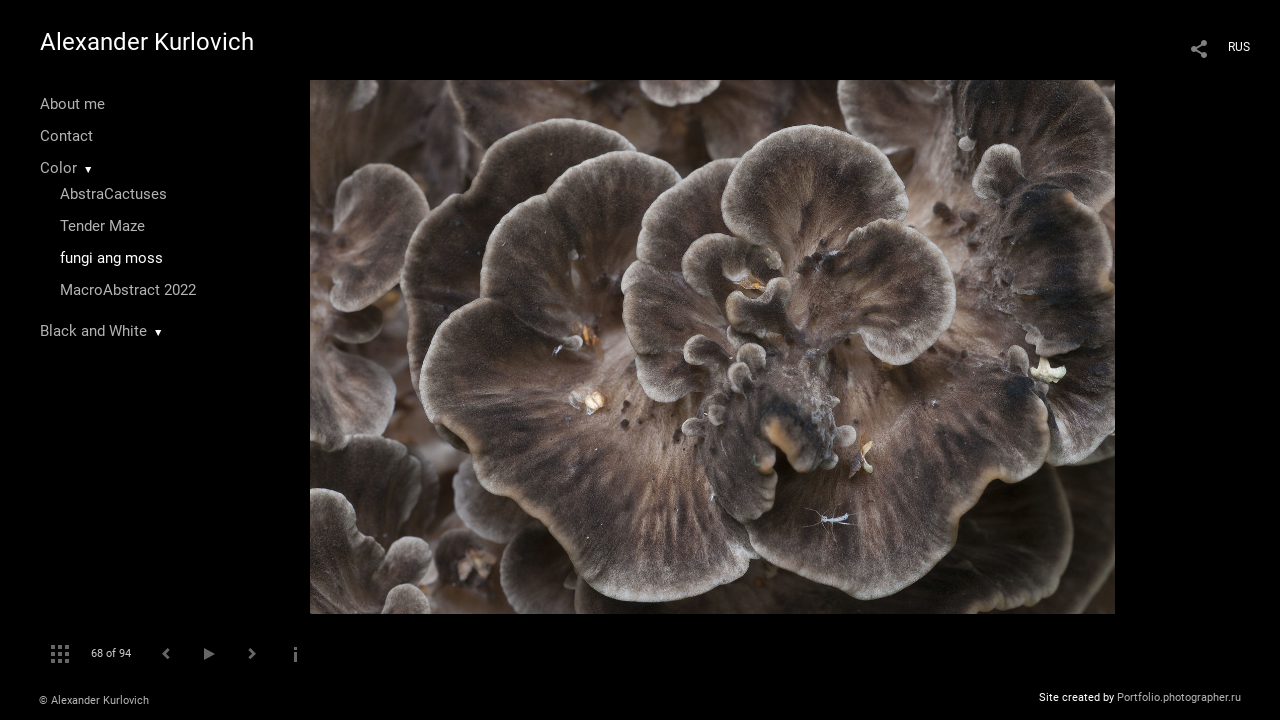  What do you see at coordinates (102, 226) in the screenshot?
I see `Tender Maze` at bounding box center [102, 226].